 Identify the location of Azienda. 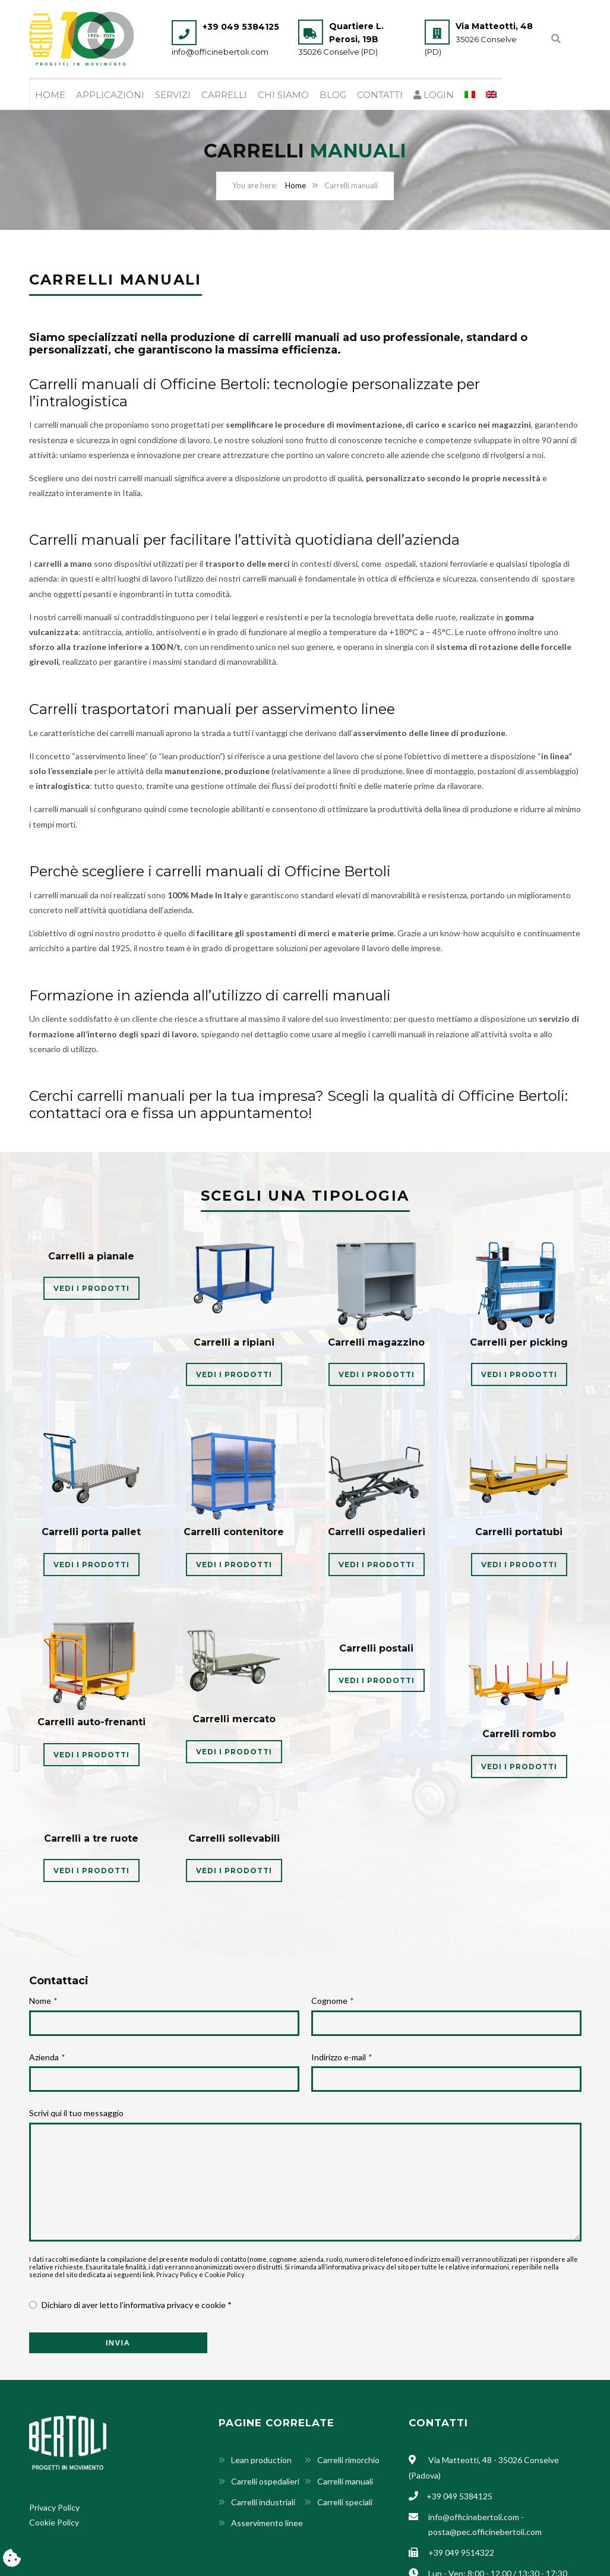
(47, 2058).